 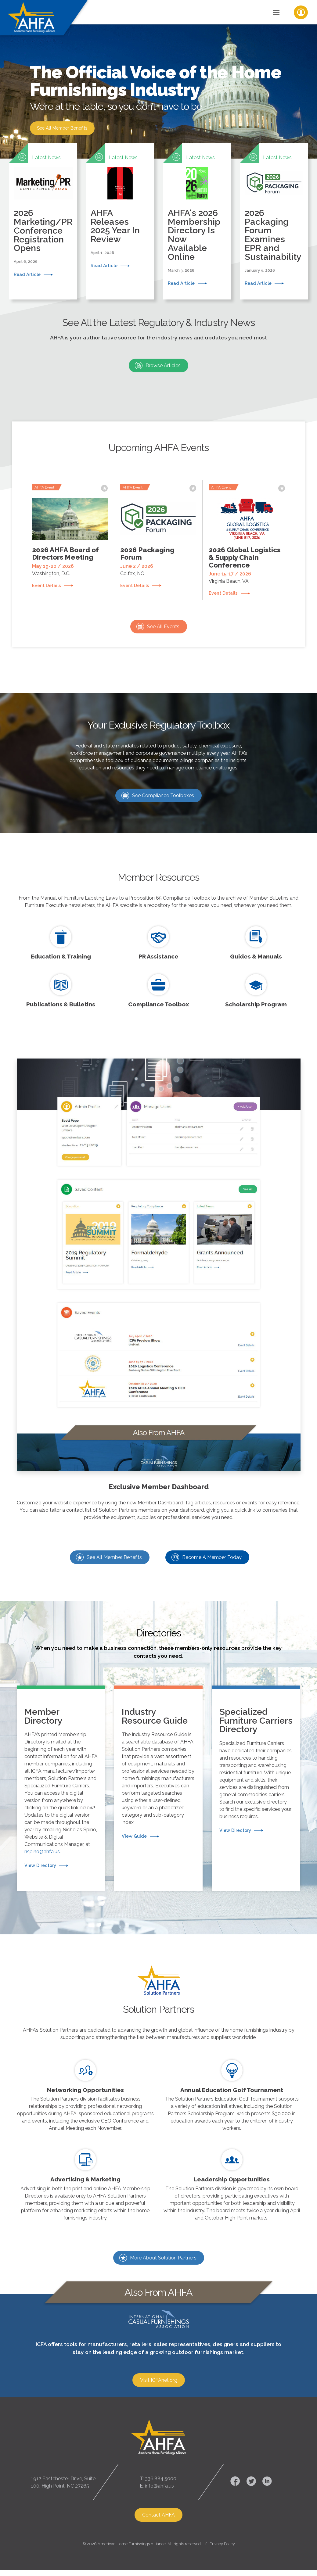 I want to click on Privacy Policy, so click(x=222, y=2537).